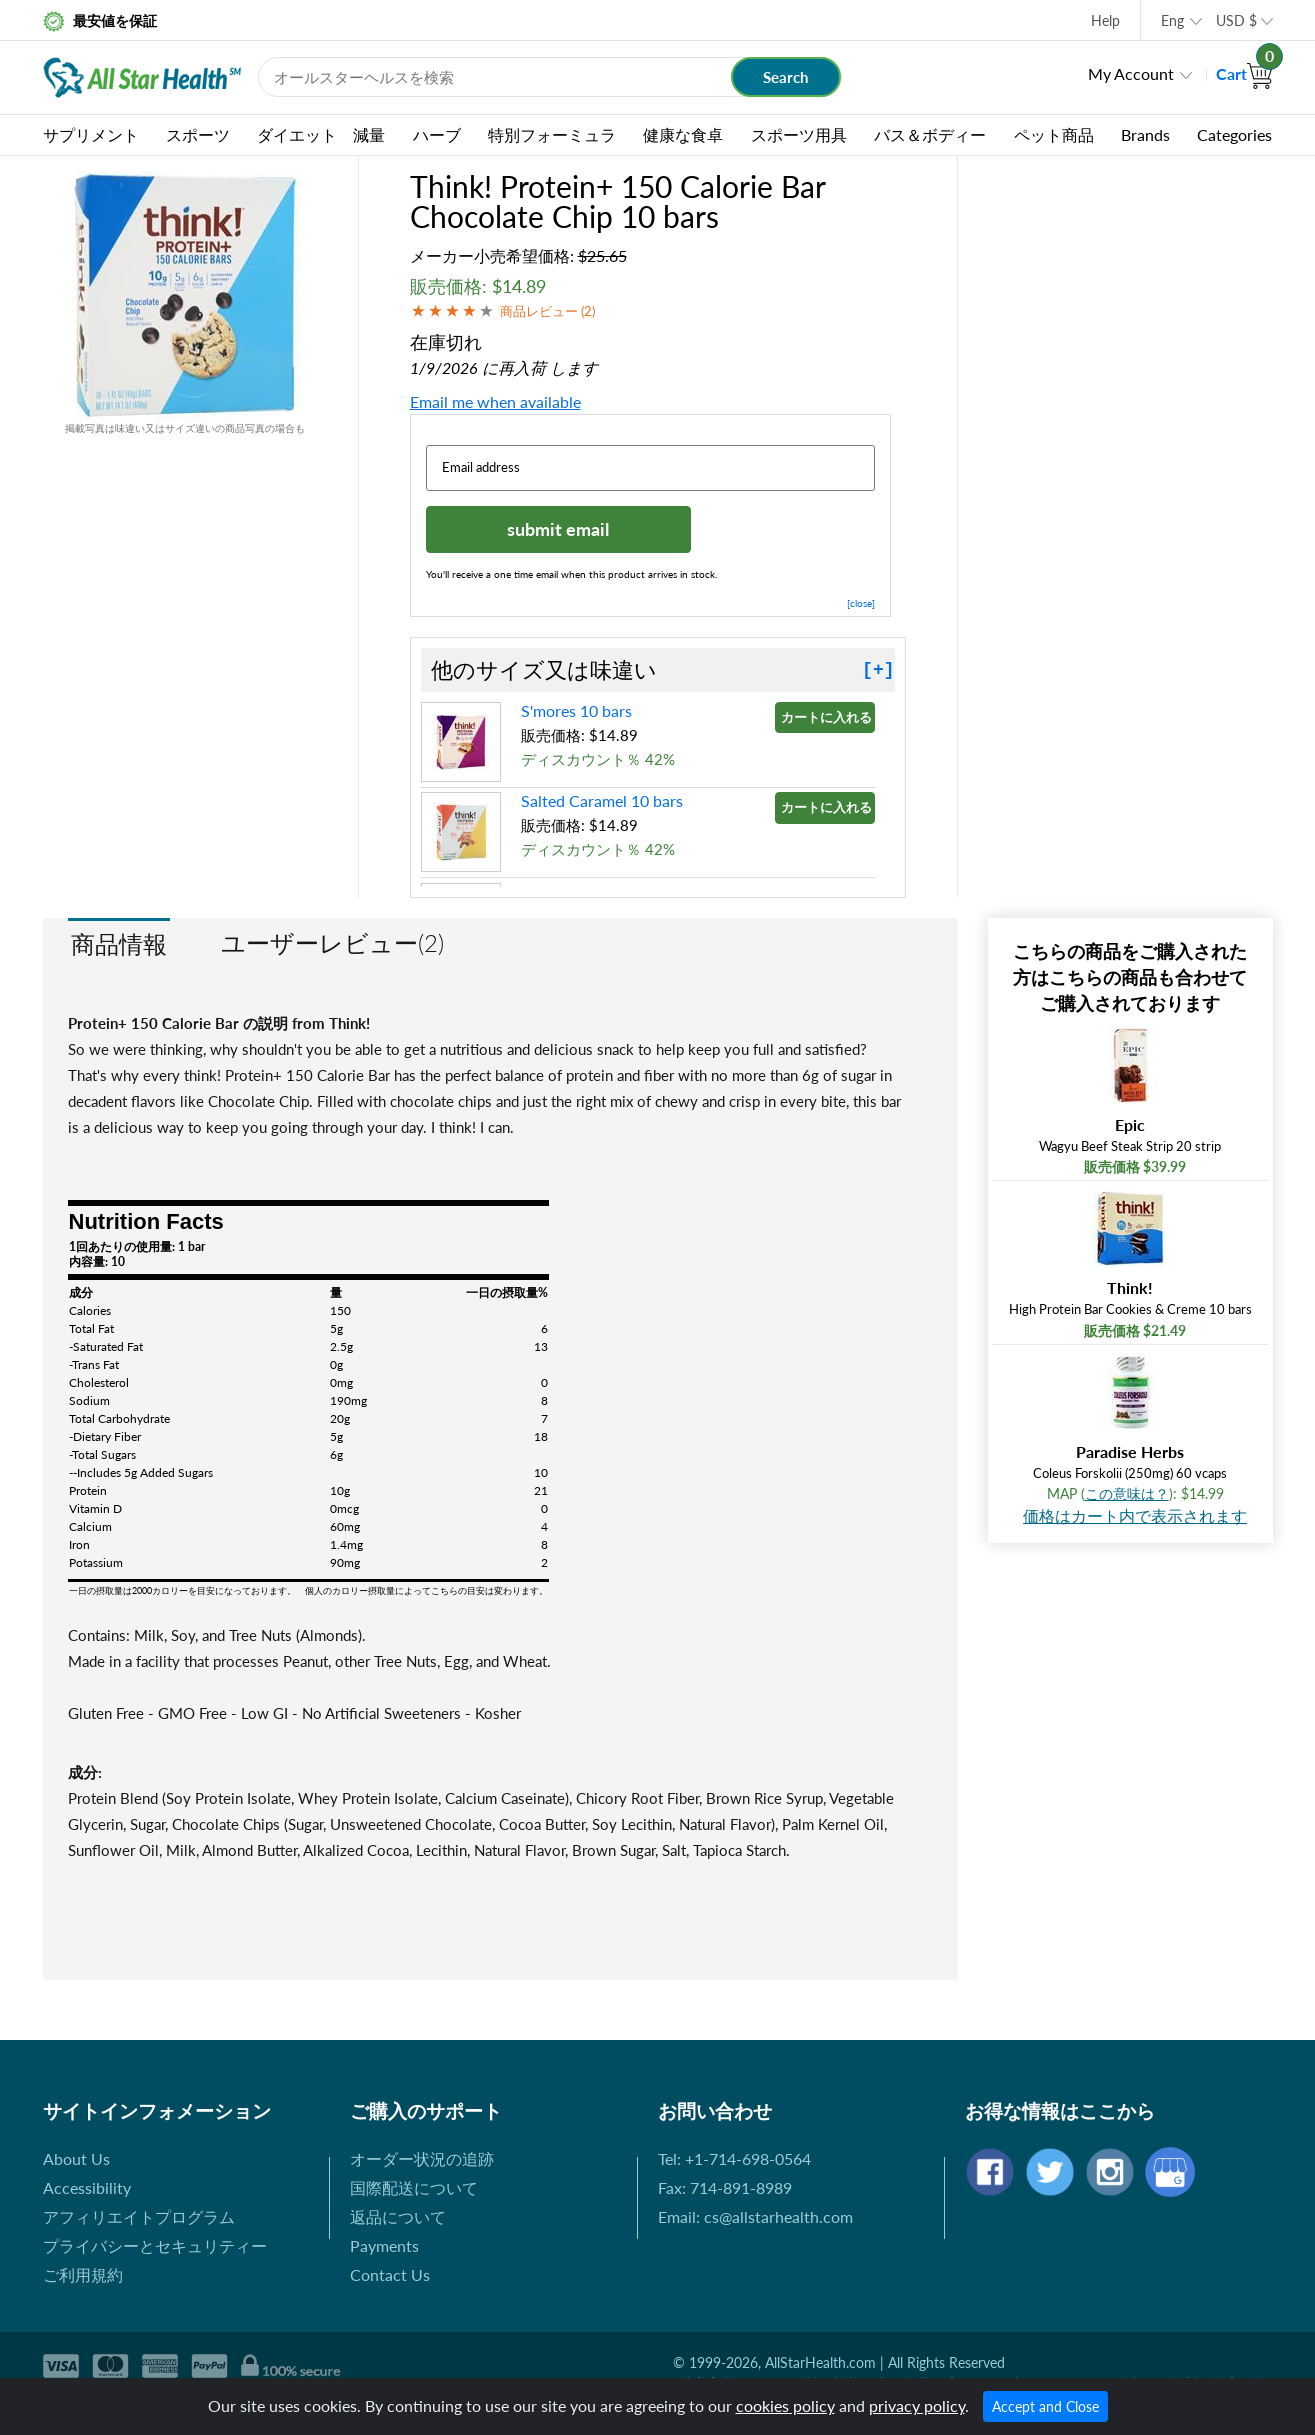  What do you see at coordinates (1105, 20) in the screenshot?
I see `Help` at bounding box center [1105, 20].